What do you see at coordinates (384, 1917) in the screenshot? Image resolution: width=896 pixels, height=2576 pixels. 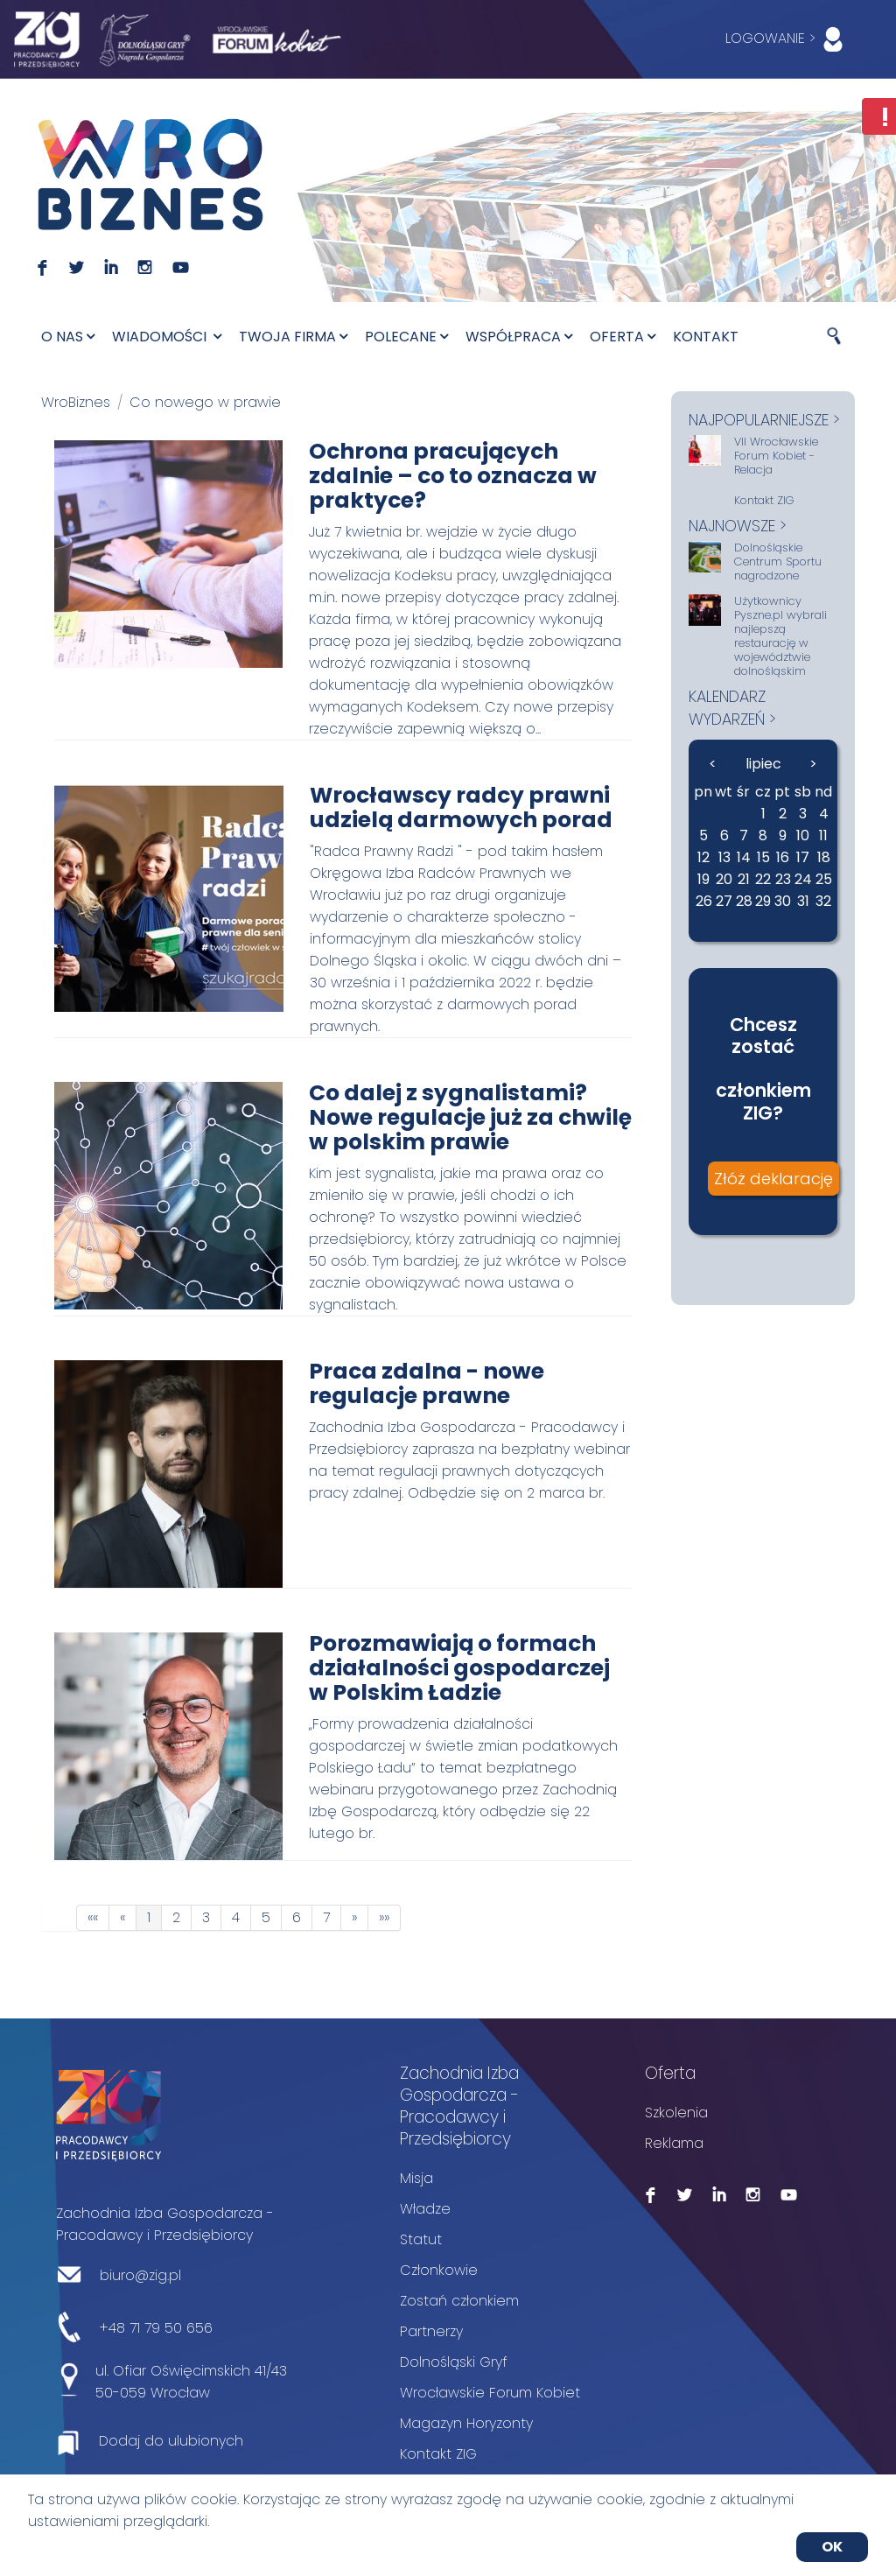 I see `»»` at bounding box center [384, 1917].